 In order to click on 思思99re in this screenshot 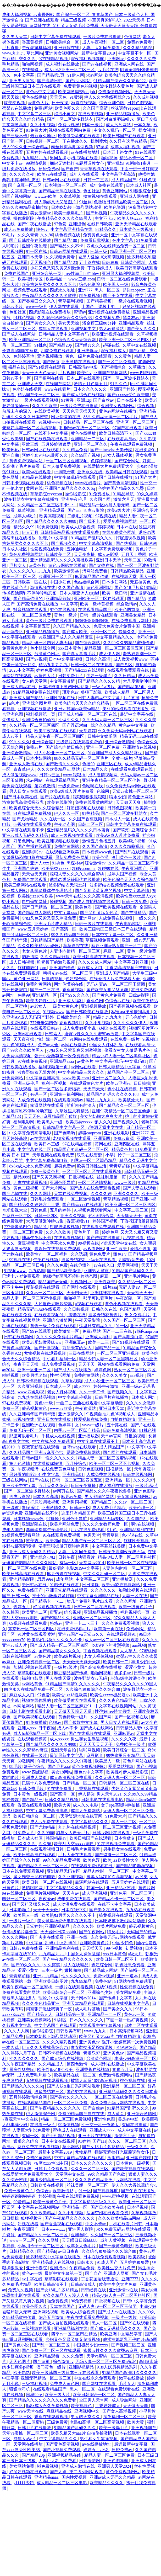, I will do `click(45, 1579)`.